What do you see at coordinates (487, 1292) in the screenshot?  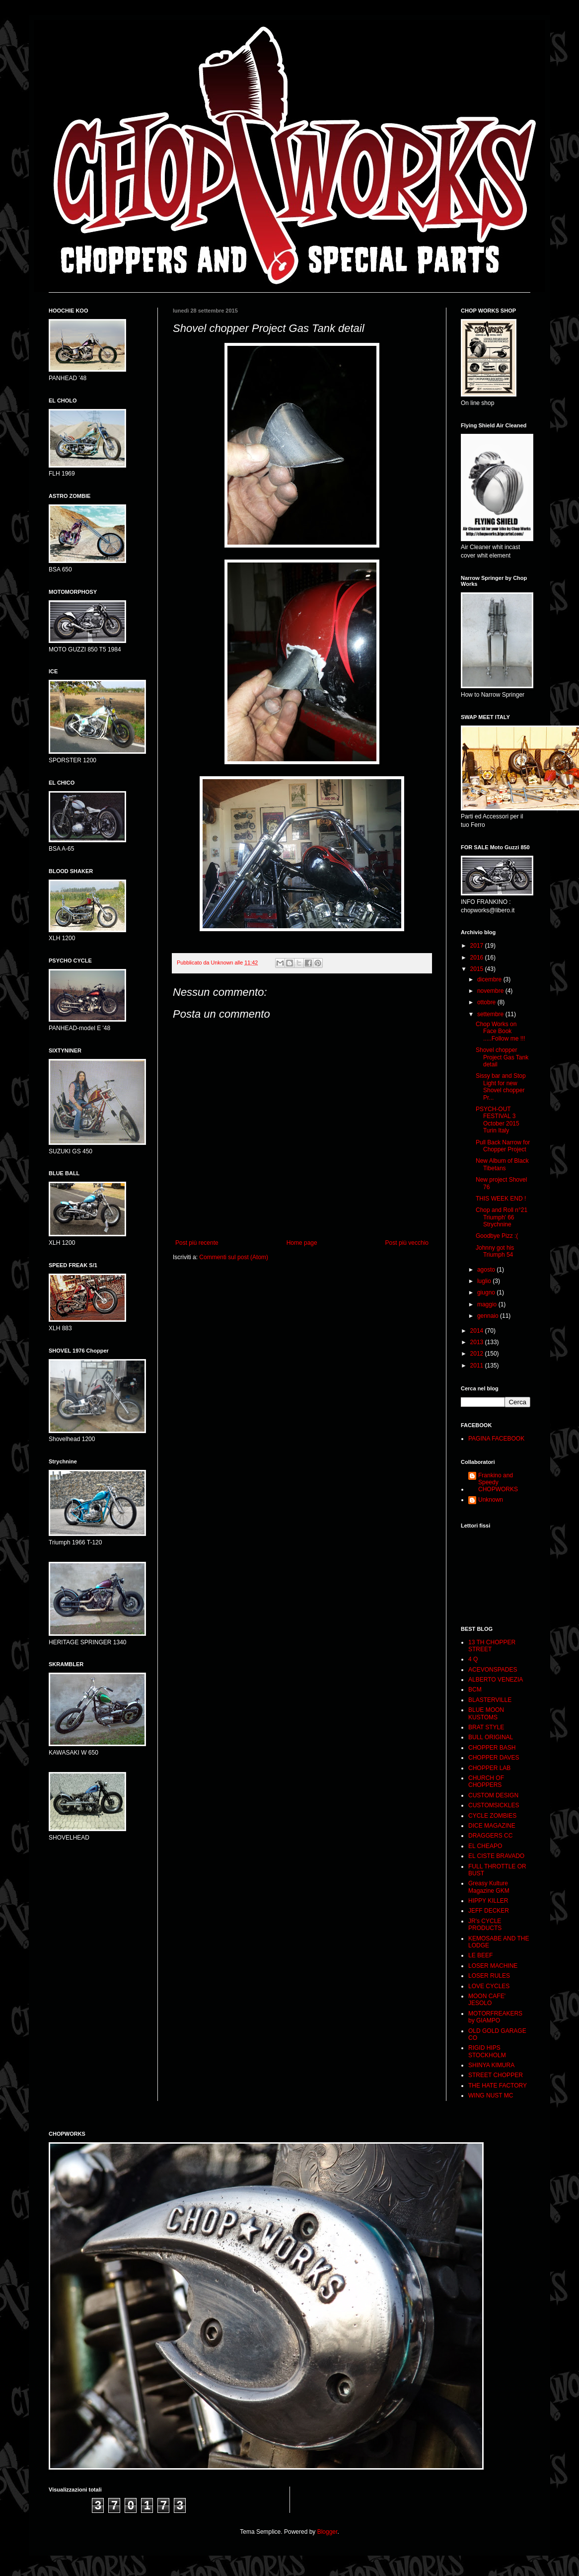 I see `giugno` at bounding box center [487, 1292].